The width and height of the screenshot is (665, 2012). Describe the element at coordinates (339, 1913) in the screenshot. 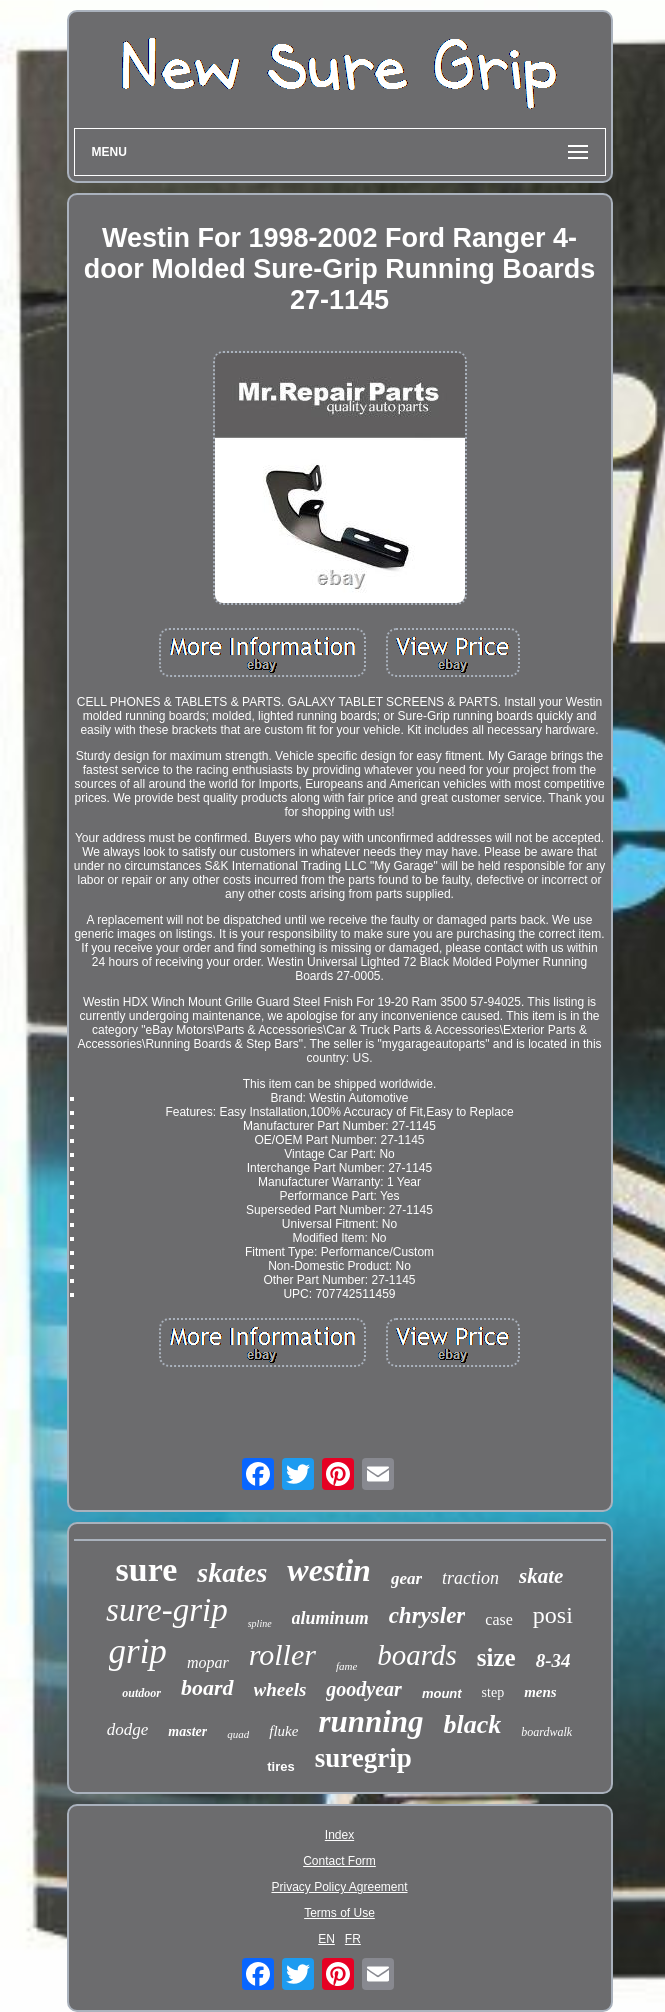

I see `Terms of Use` at that location.